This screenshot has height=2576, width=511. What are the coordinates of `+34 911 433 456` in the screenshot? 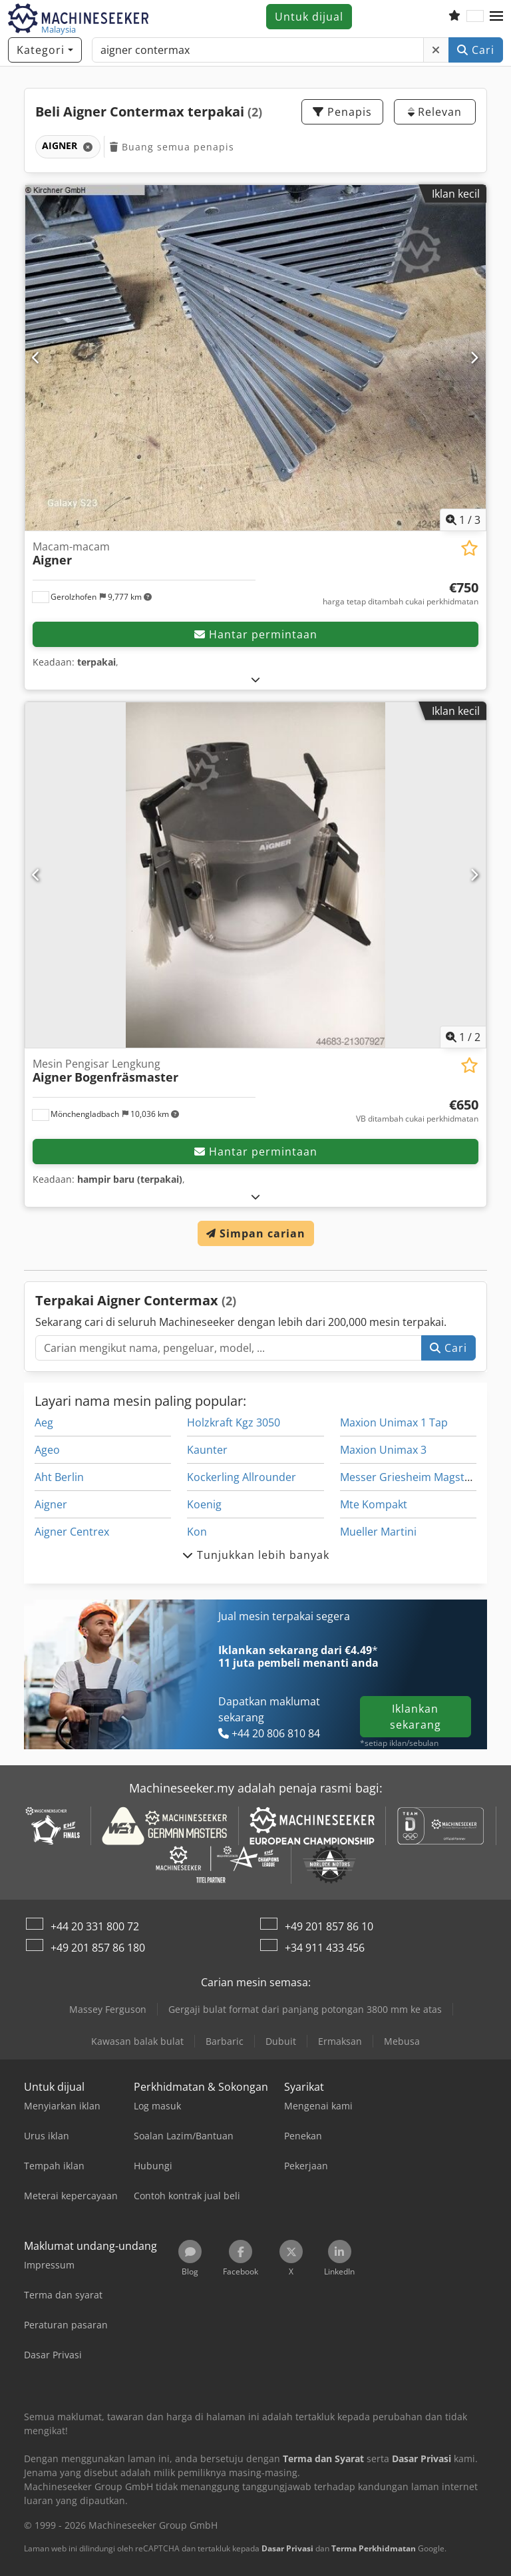 It's located at (325, 1947).